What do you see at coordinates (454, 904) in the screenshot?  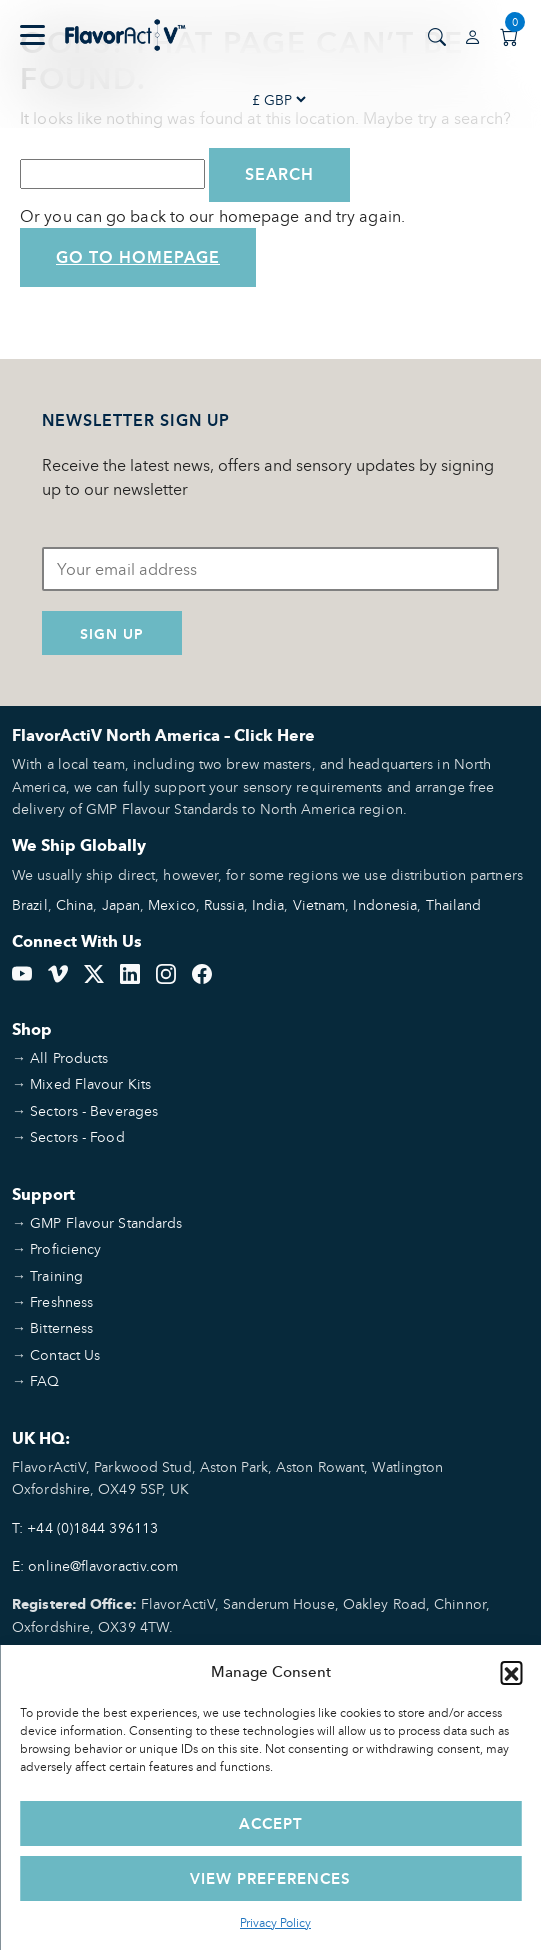 I see `Thailand` at bounding box center [454, 904].